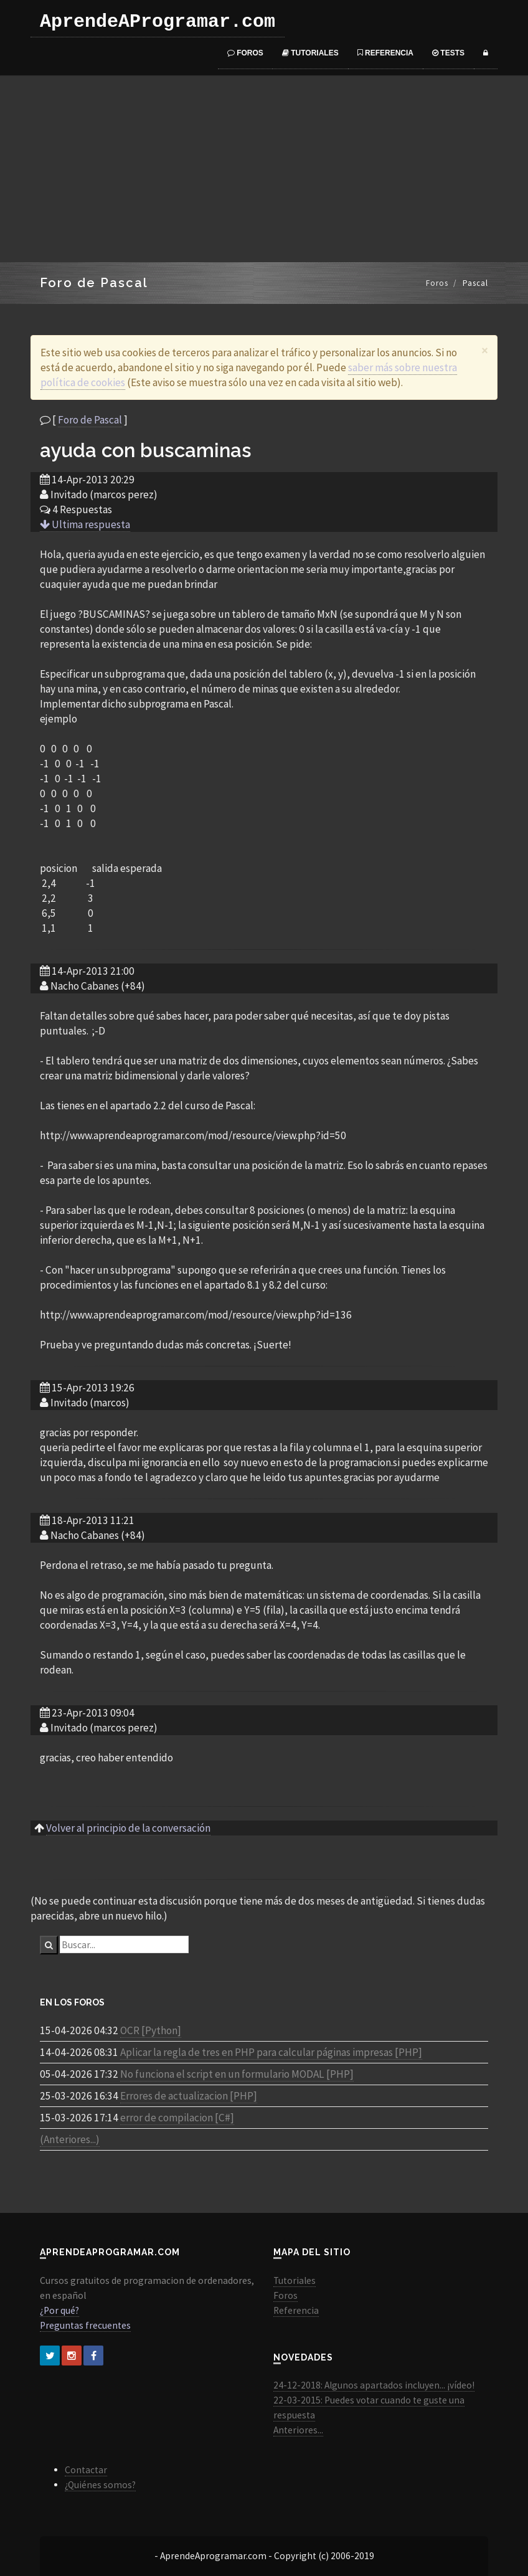 The height and width of the screenshot is (2576, 528). What do you see at coordinates (484, 350) in the screenshot?
I see `[Close]` at bounding box center [484, 350].